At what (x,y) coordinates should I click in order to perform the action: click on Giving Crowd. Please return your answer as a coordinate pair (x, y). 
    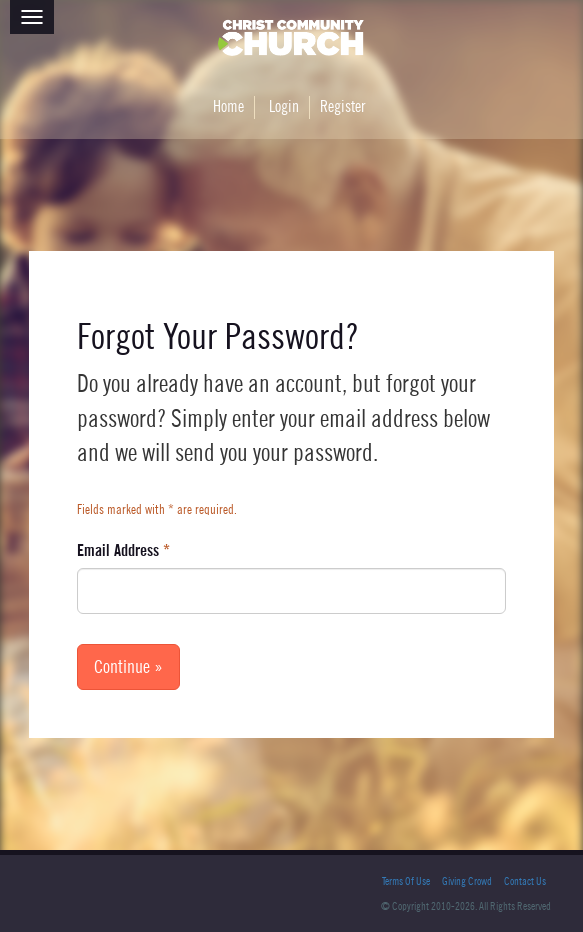
    Looking at the image, I should click on (467, 881).